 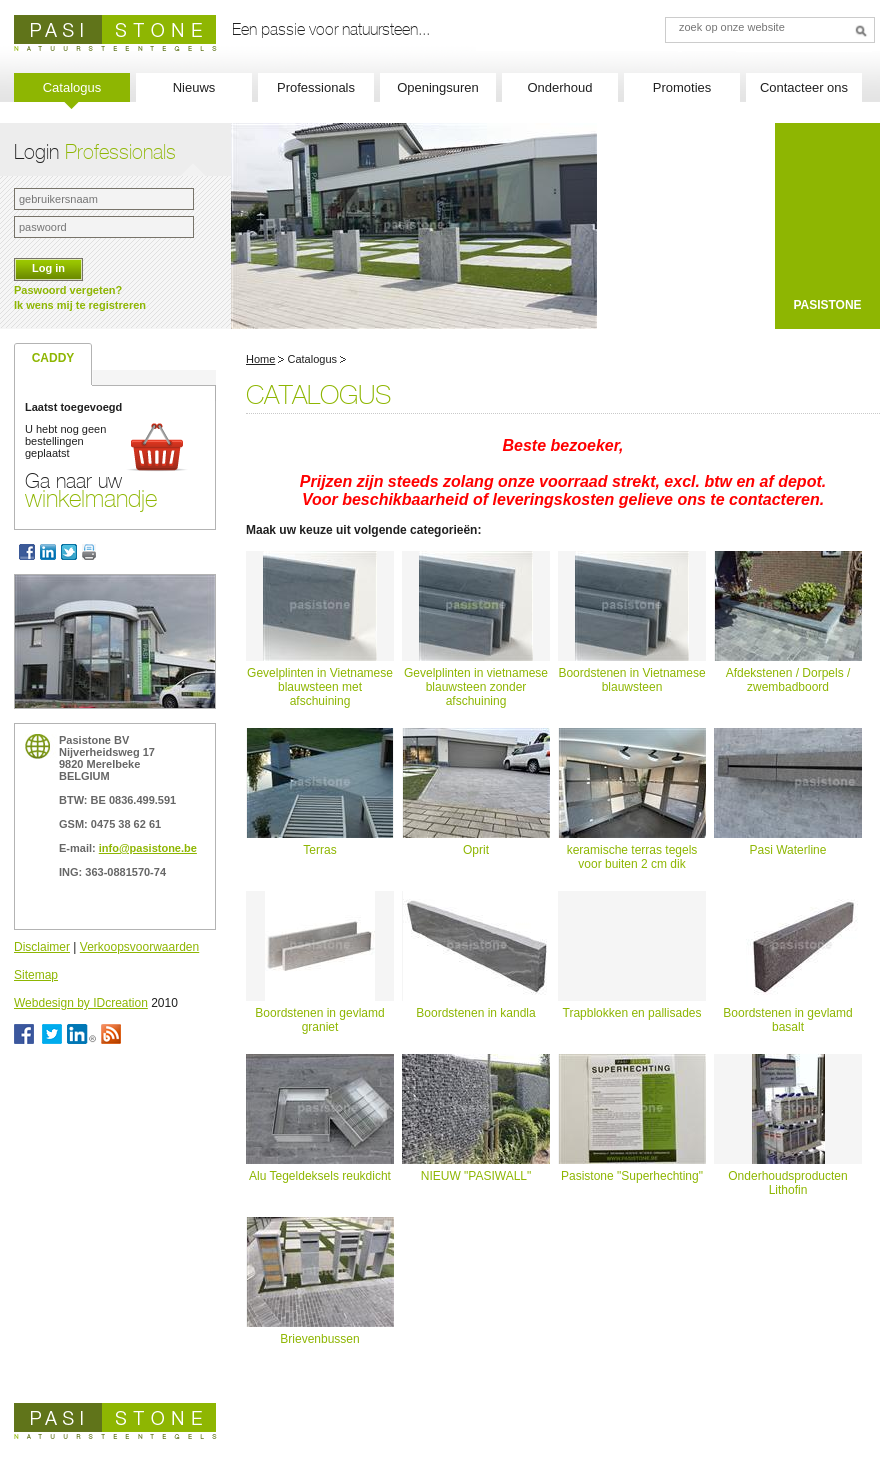 I want to click on Gevelplinten in Vietnamese blauwsteen met afschuining, so click(x=320, y=687).